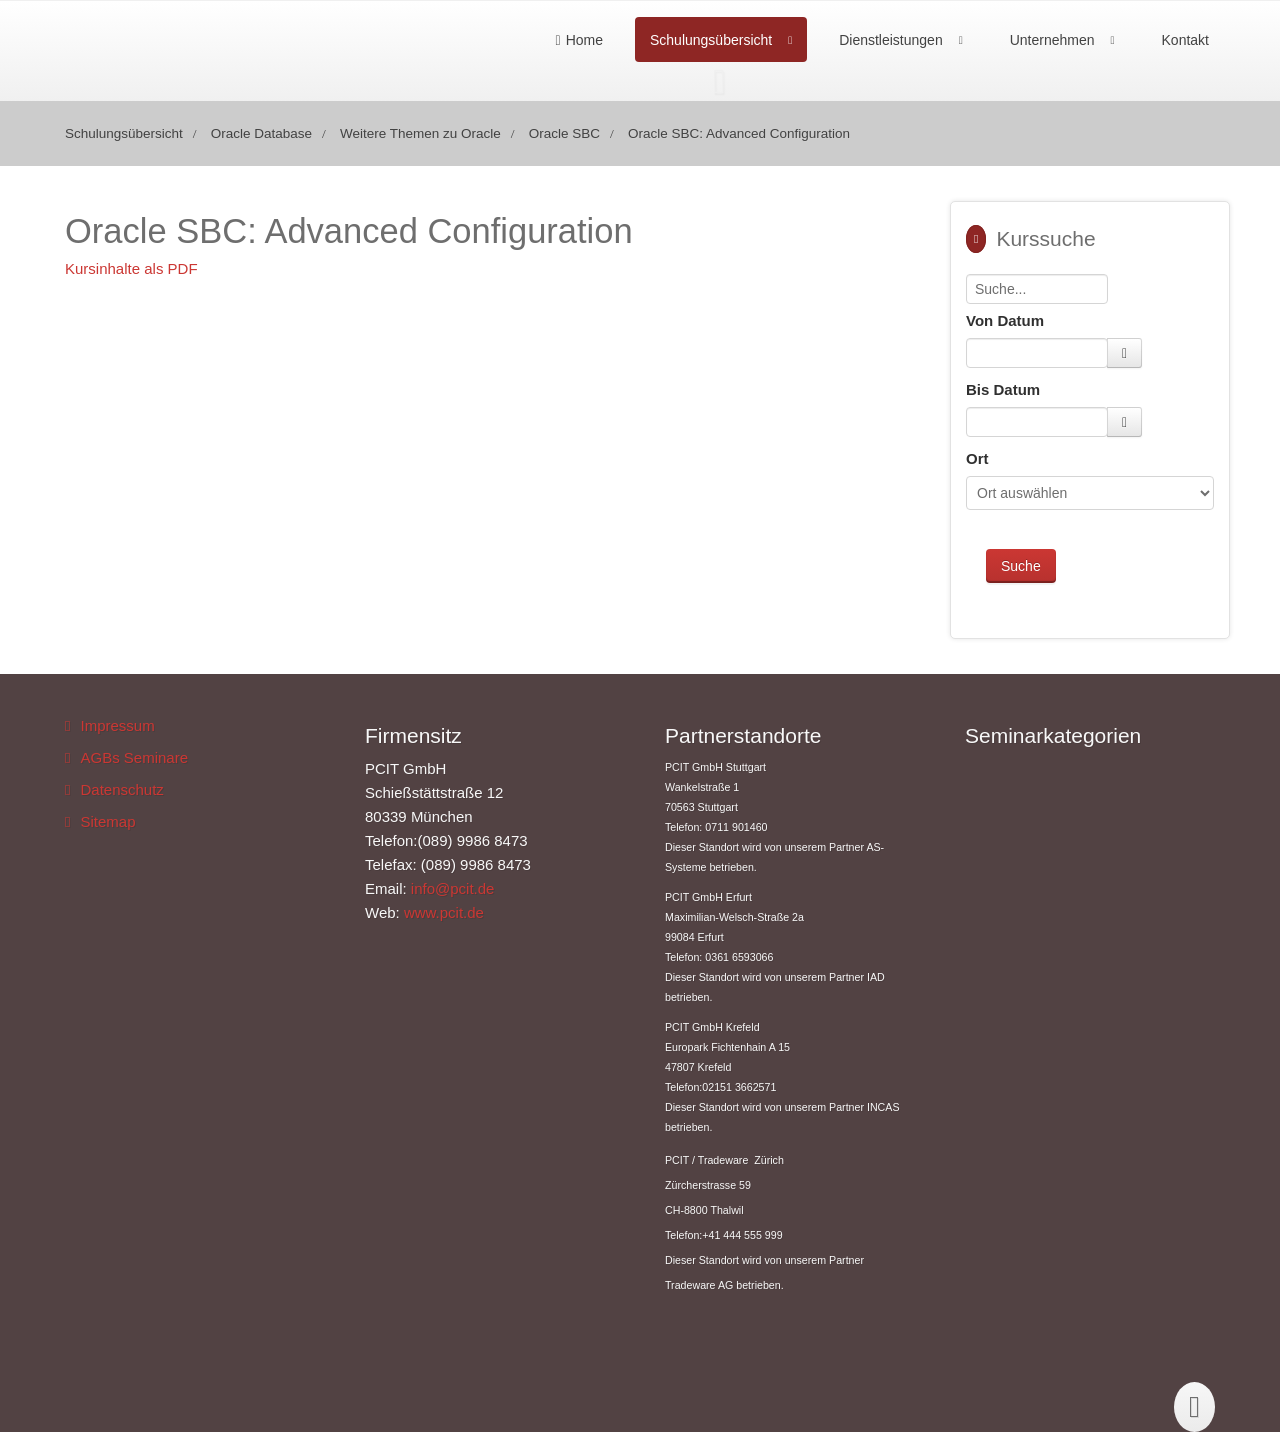 The image size is (1280, 1432). Describe the element at coordinates (134, 757) in the screenshot. I see `AGBs Seminare` at that location.